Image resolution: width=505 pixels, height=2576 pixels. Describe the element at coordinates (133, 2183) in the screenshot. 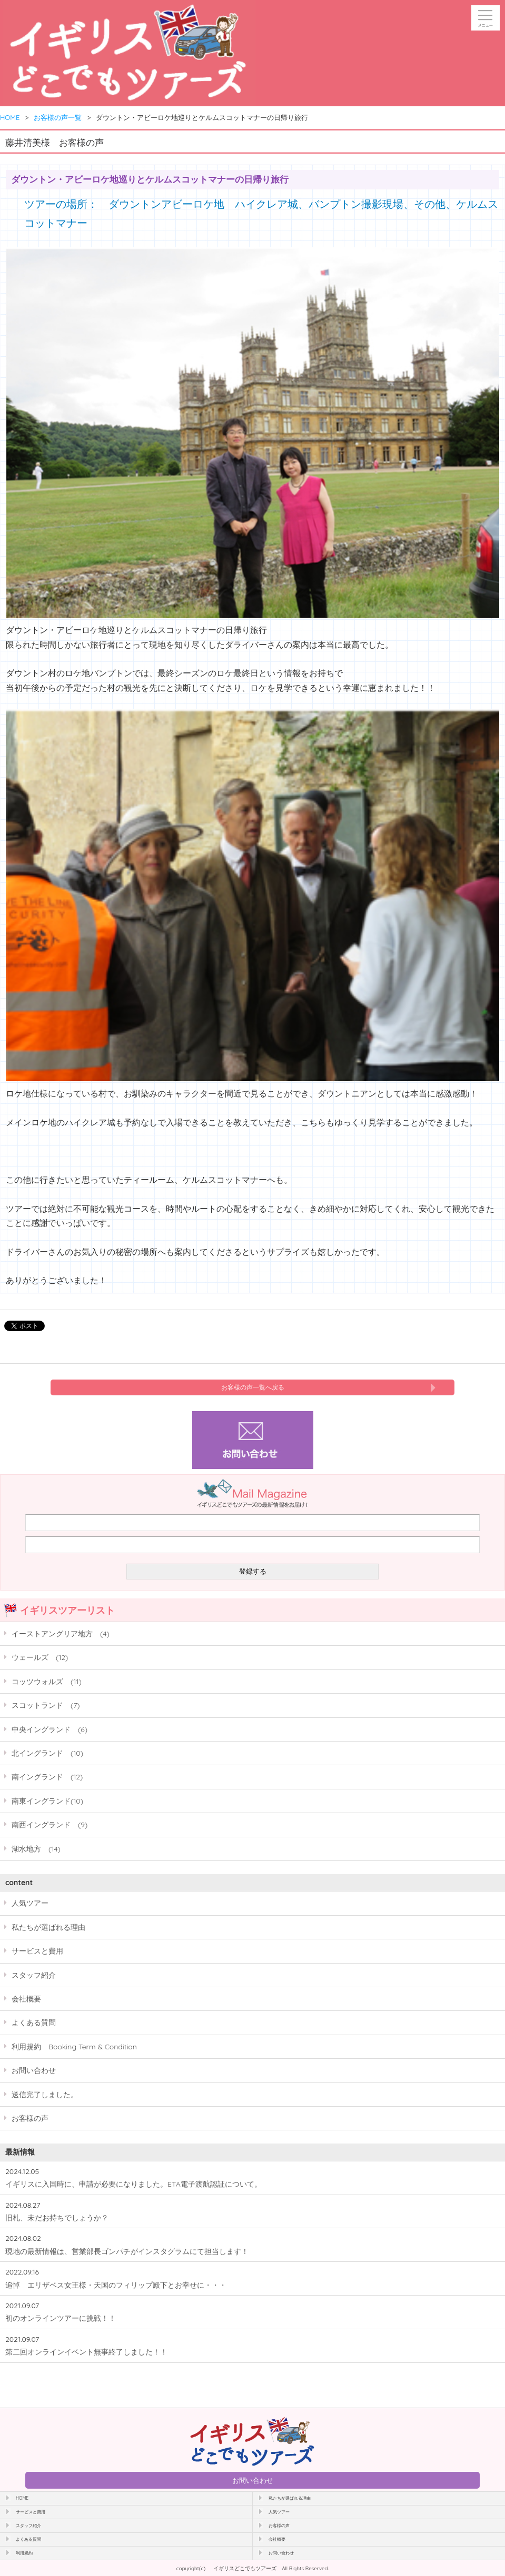

I see `イギリスに入国時に、申請が必要になりました。ETA電子渡航認証について。` at that location.